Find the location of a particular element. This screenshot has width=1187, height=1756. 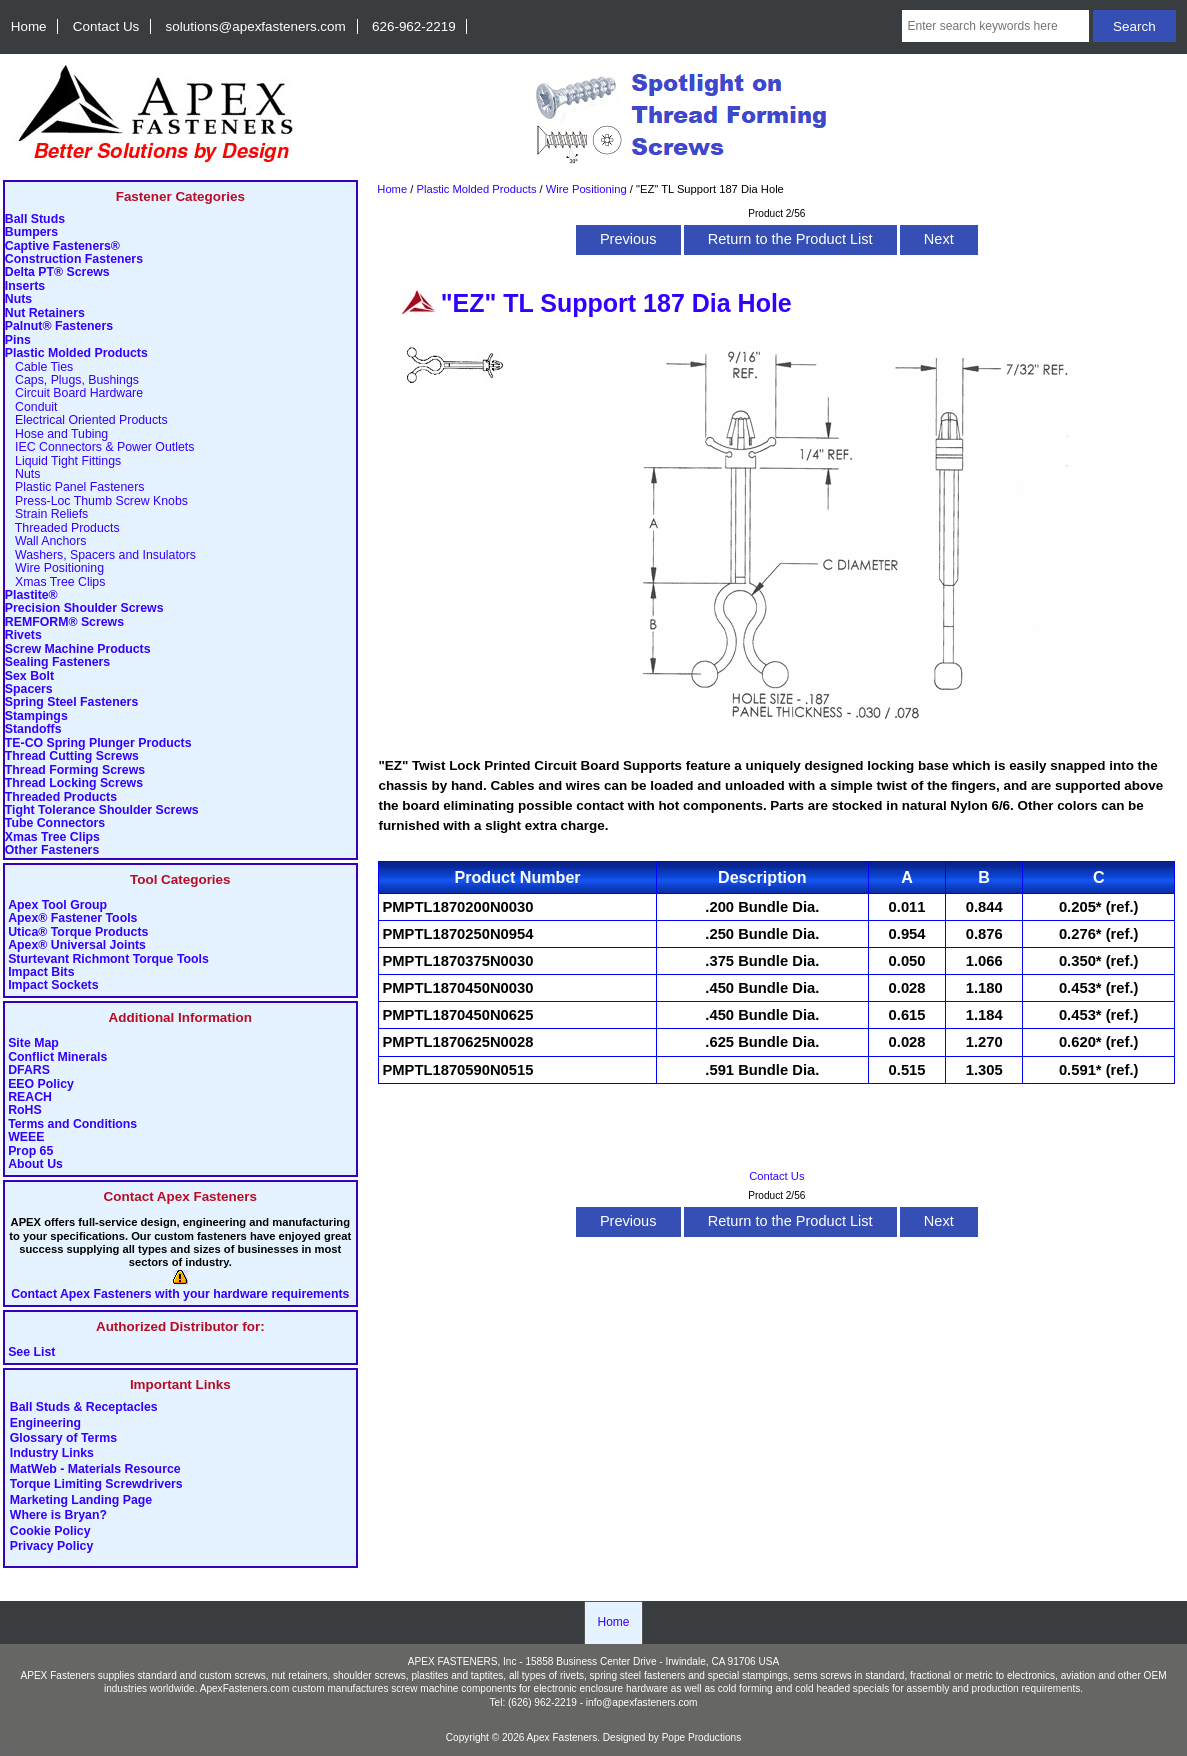

Sex Bolt is located at coordinates (29, 676).